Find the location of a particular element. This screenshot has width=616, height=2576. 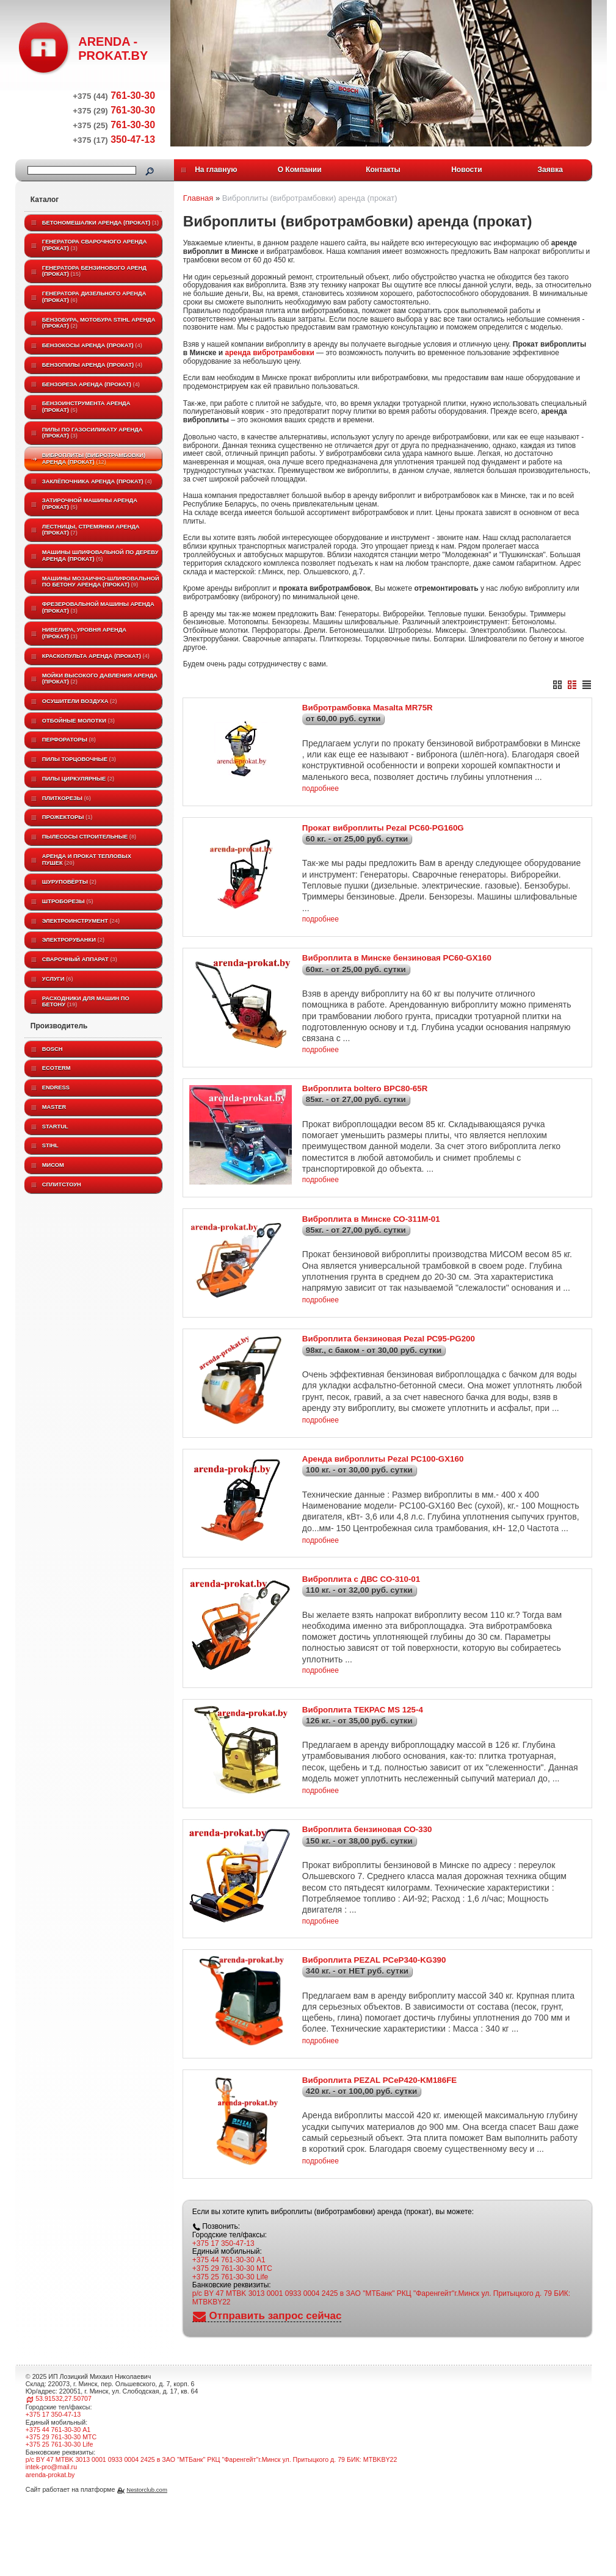

Фрезеровальной машины аренда (прокат) is located at coordinates (98, 607).